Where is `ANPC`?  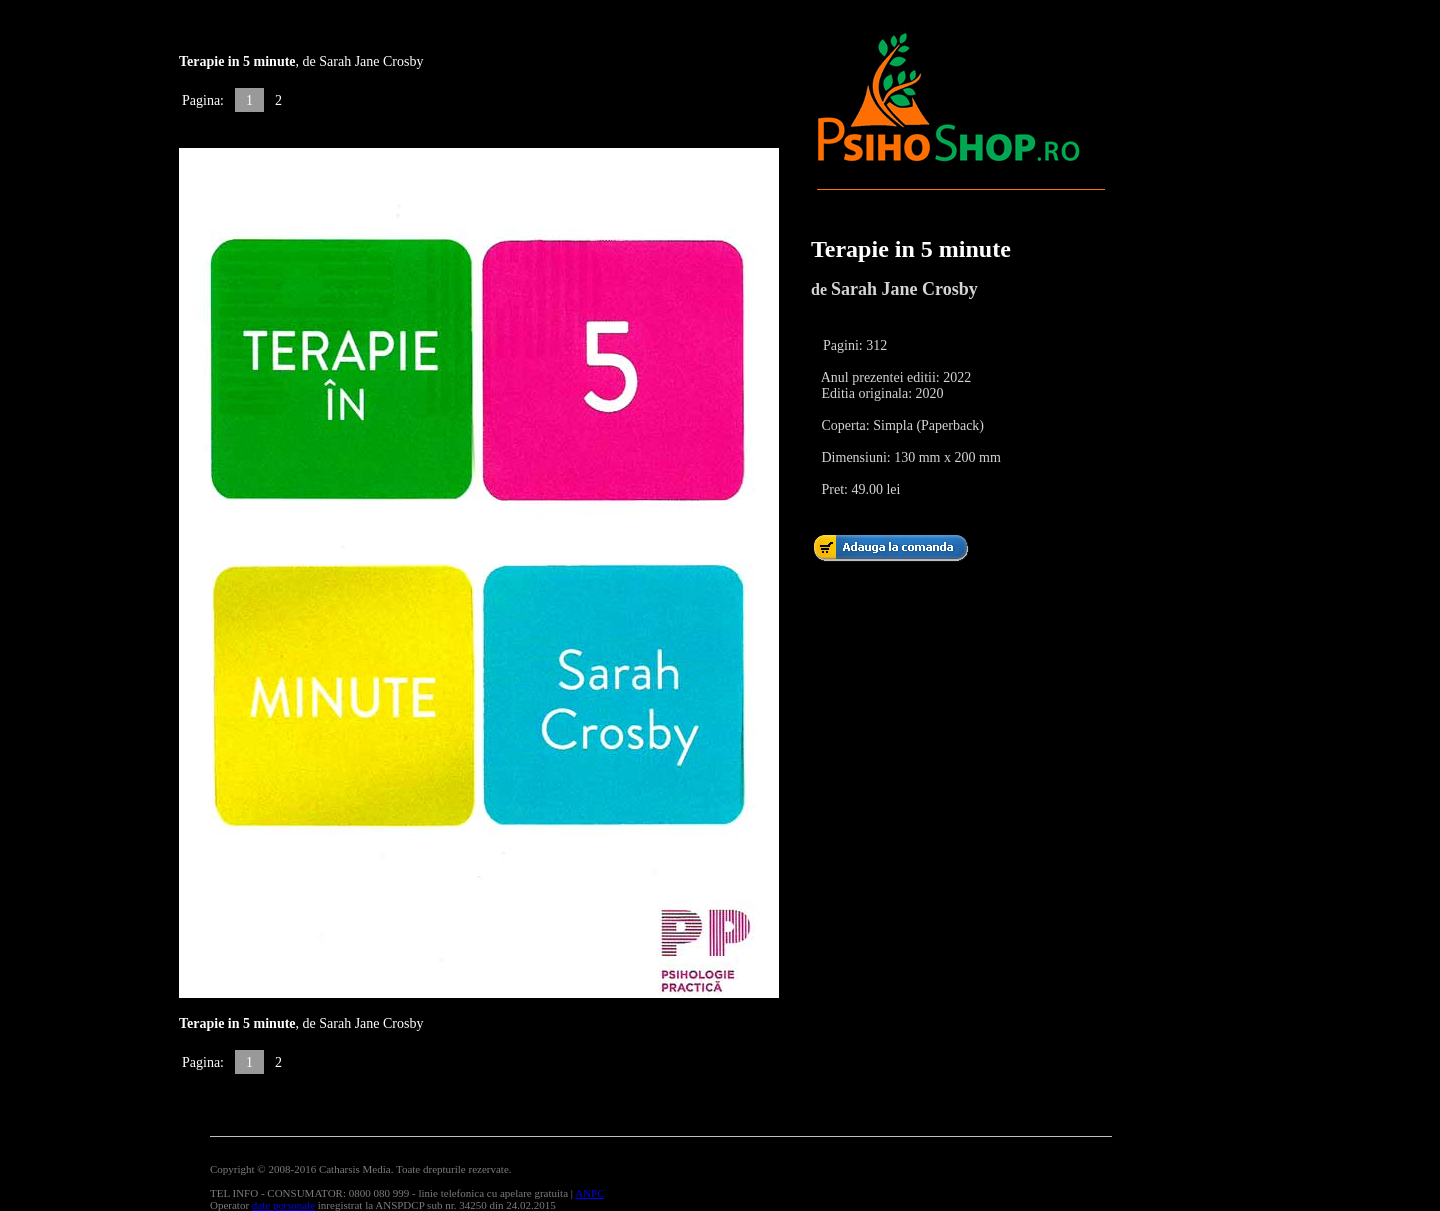
ANPC is located at coordinates (589, 1193).